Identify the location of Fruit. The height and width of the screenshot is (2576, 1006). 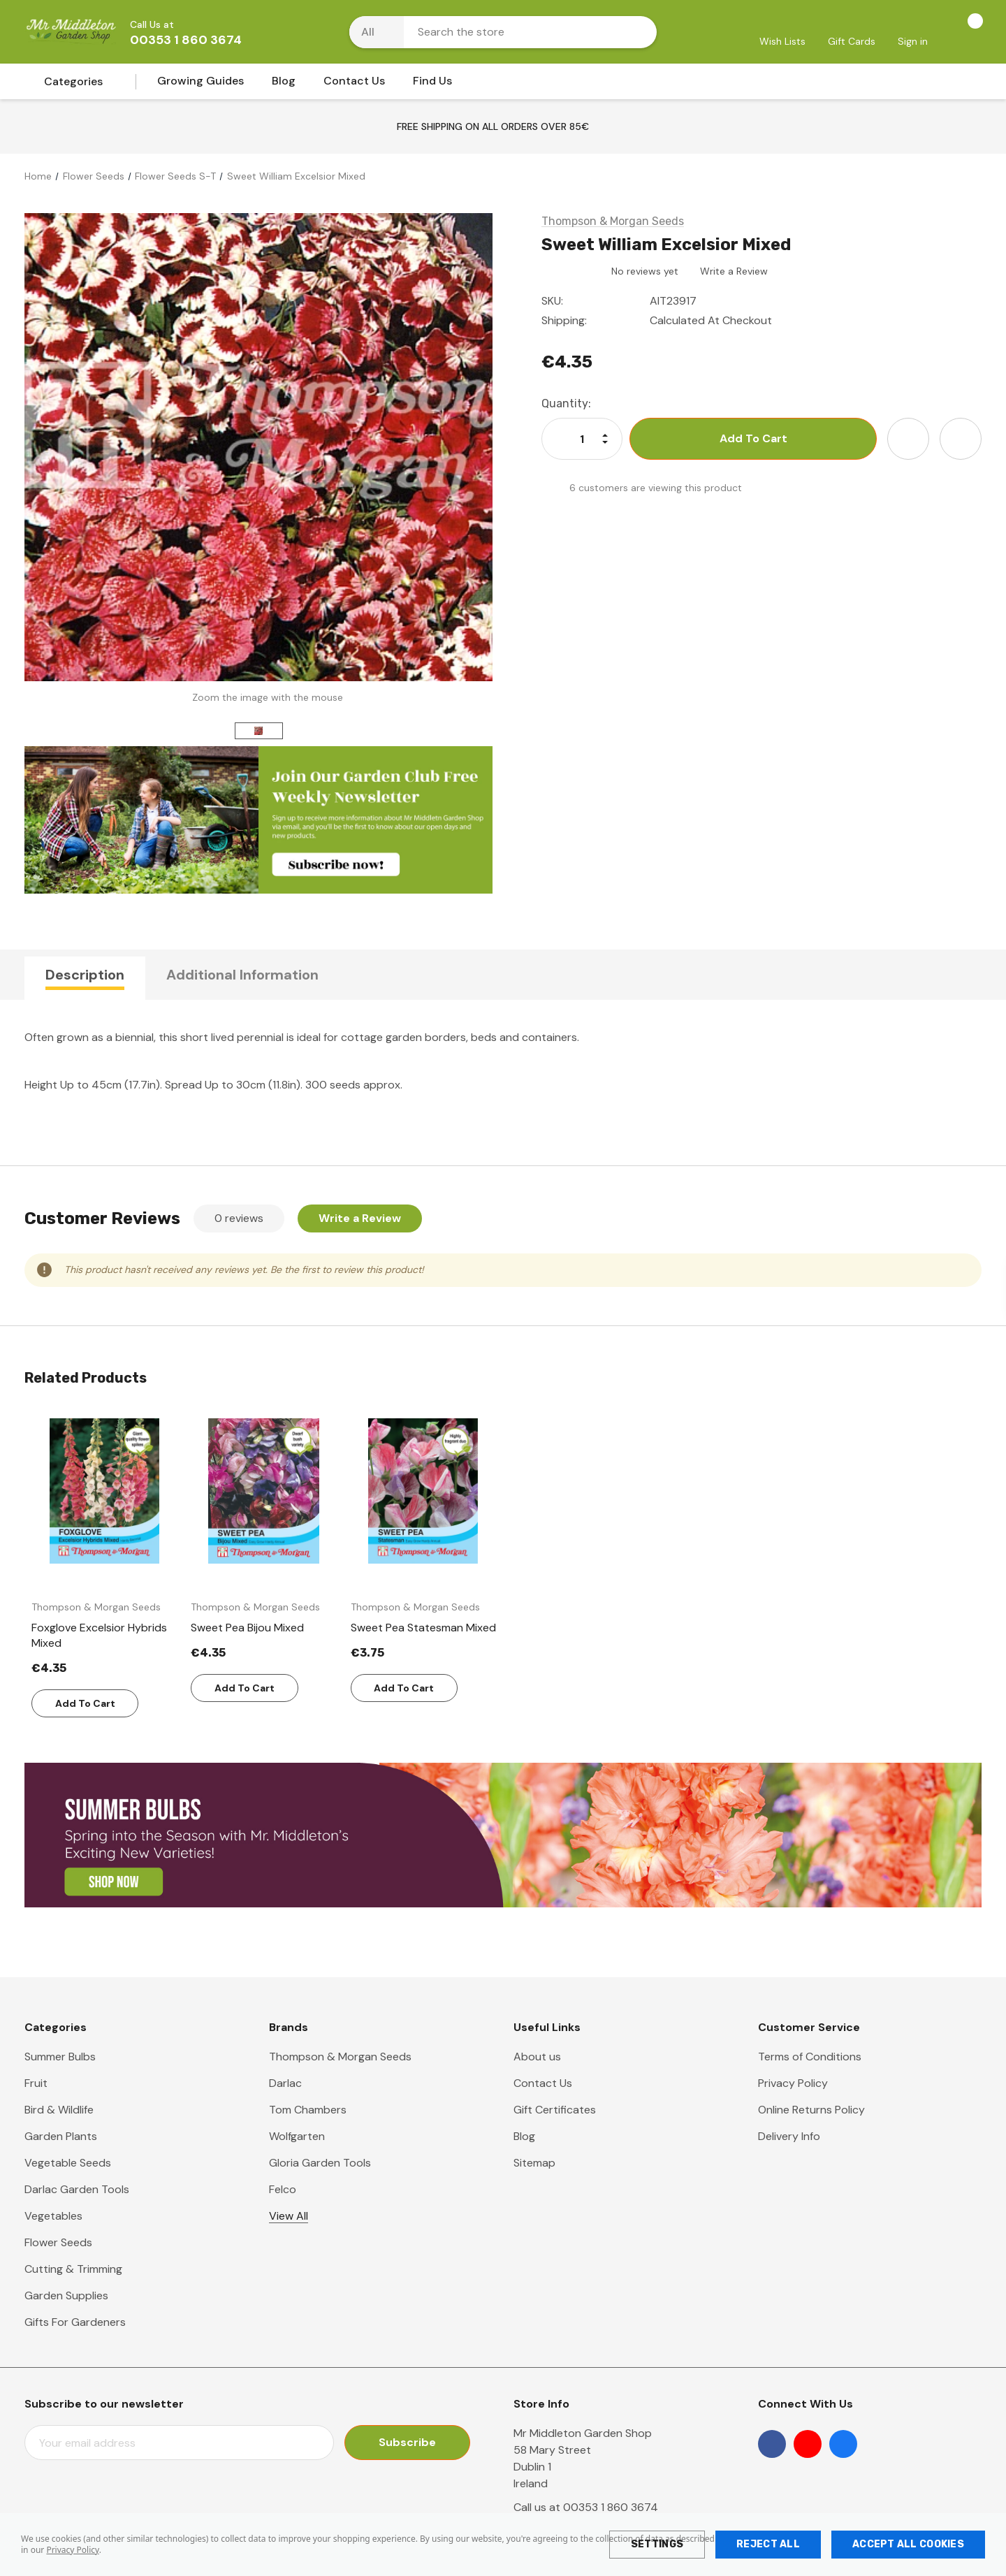
(36, 2083).